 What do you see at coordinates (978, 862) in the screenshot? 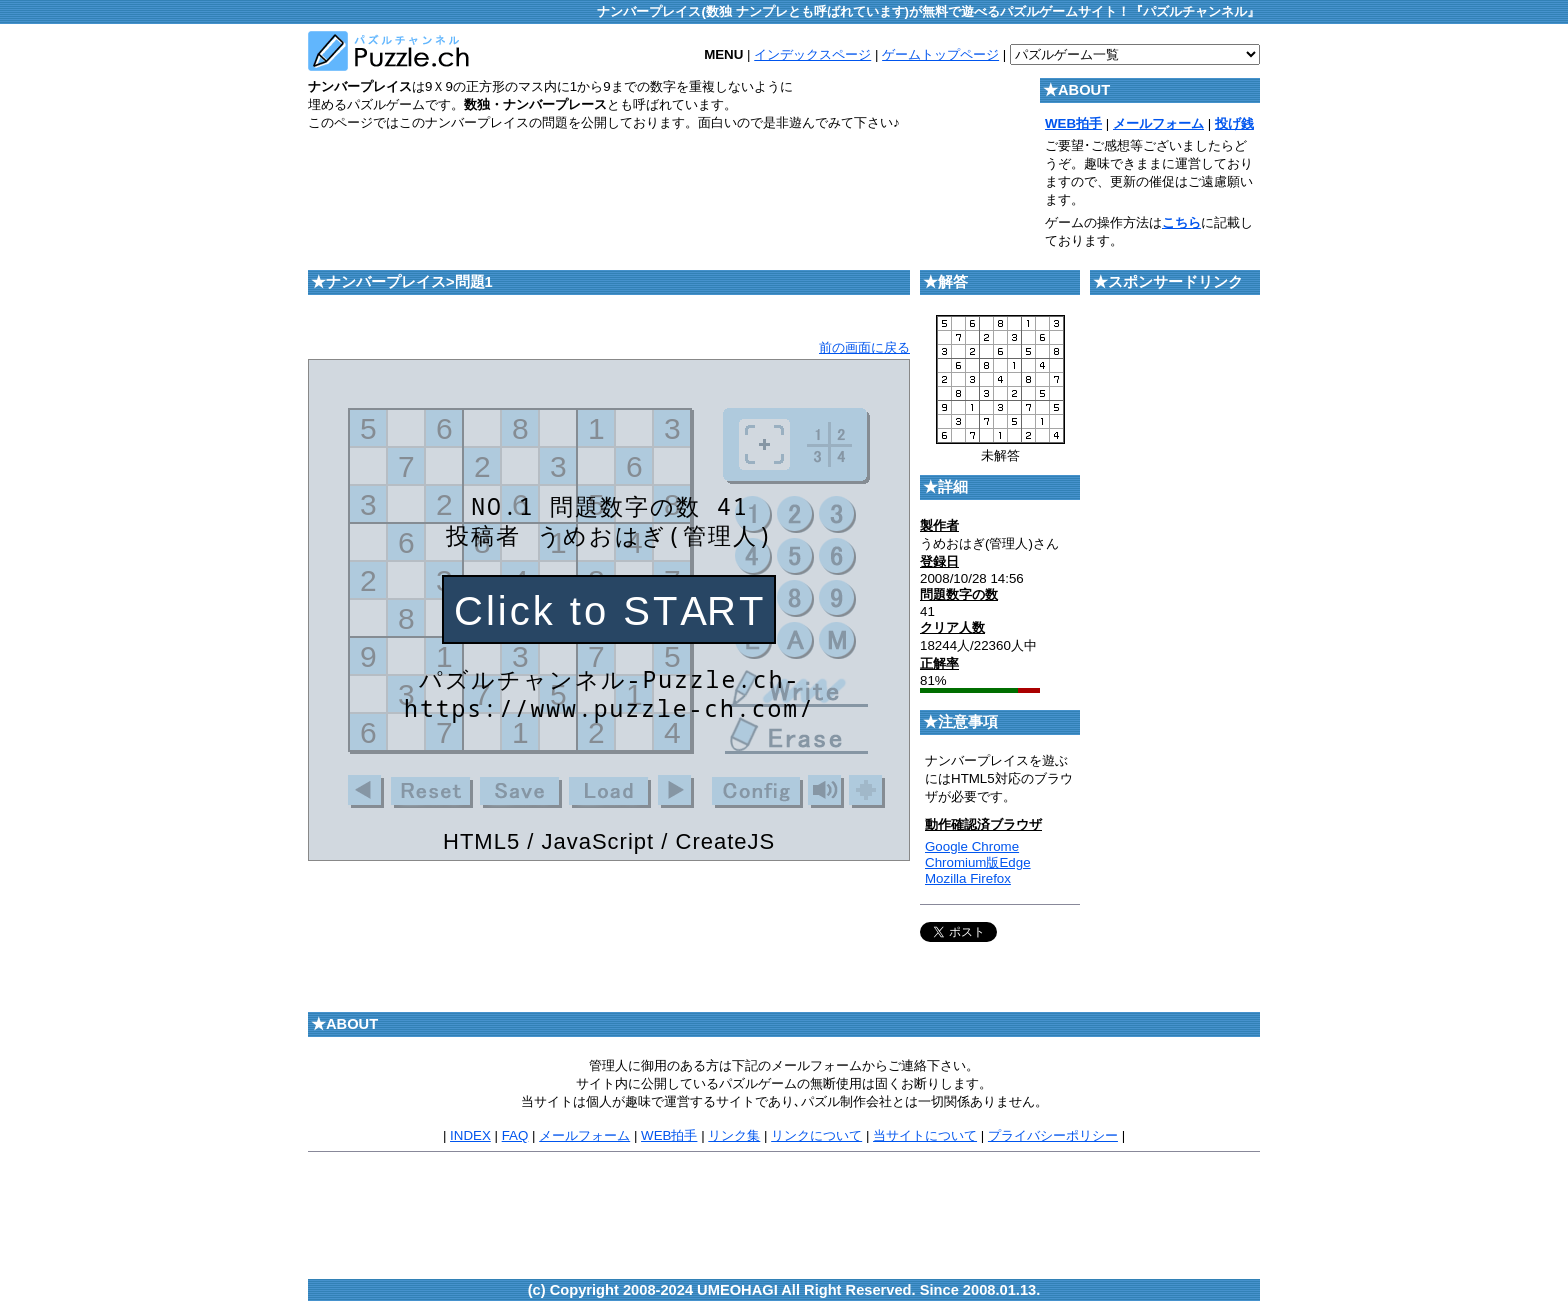
I see `Chromium版Edge` at bounding box center [978, 862].